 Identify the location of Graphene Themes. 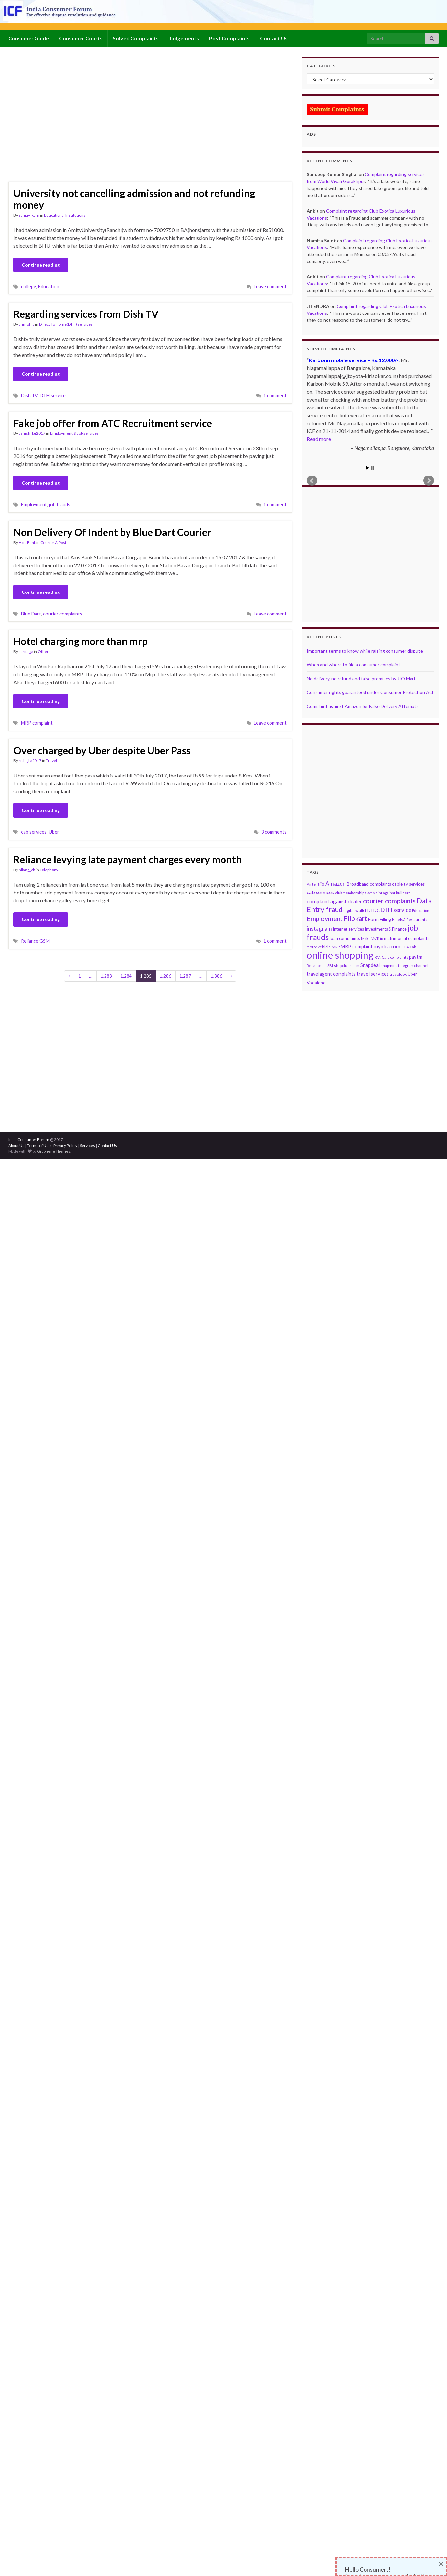
(53, 1151).